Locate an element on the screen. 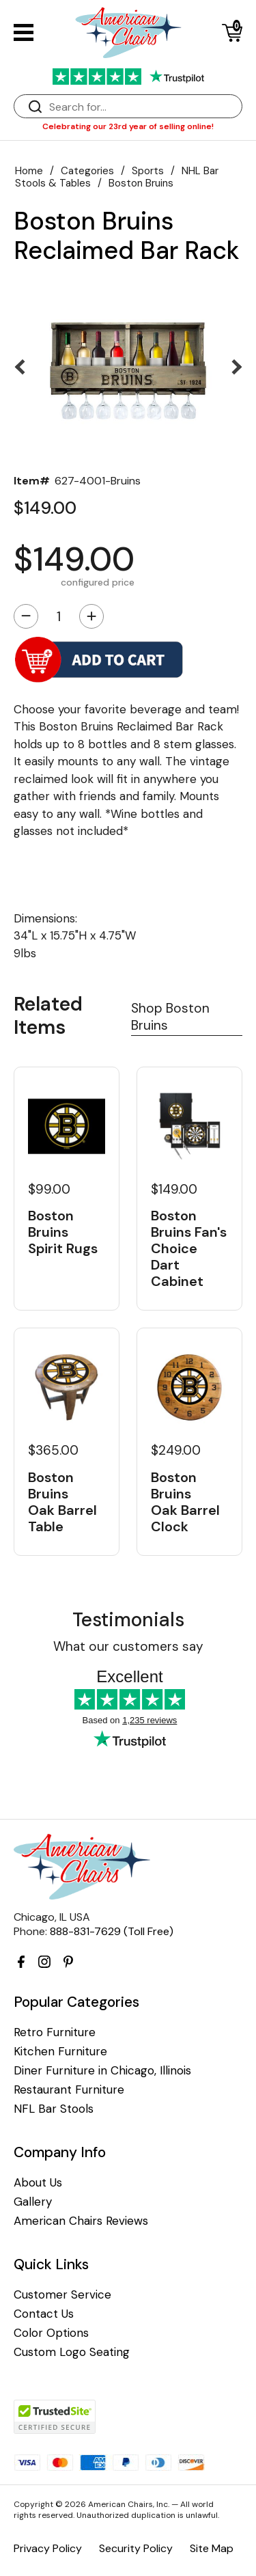 This screenshot has height=2576, width=256. Customer Service is located at coordinates (62, 2295).